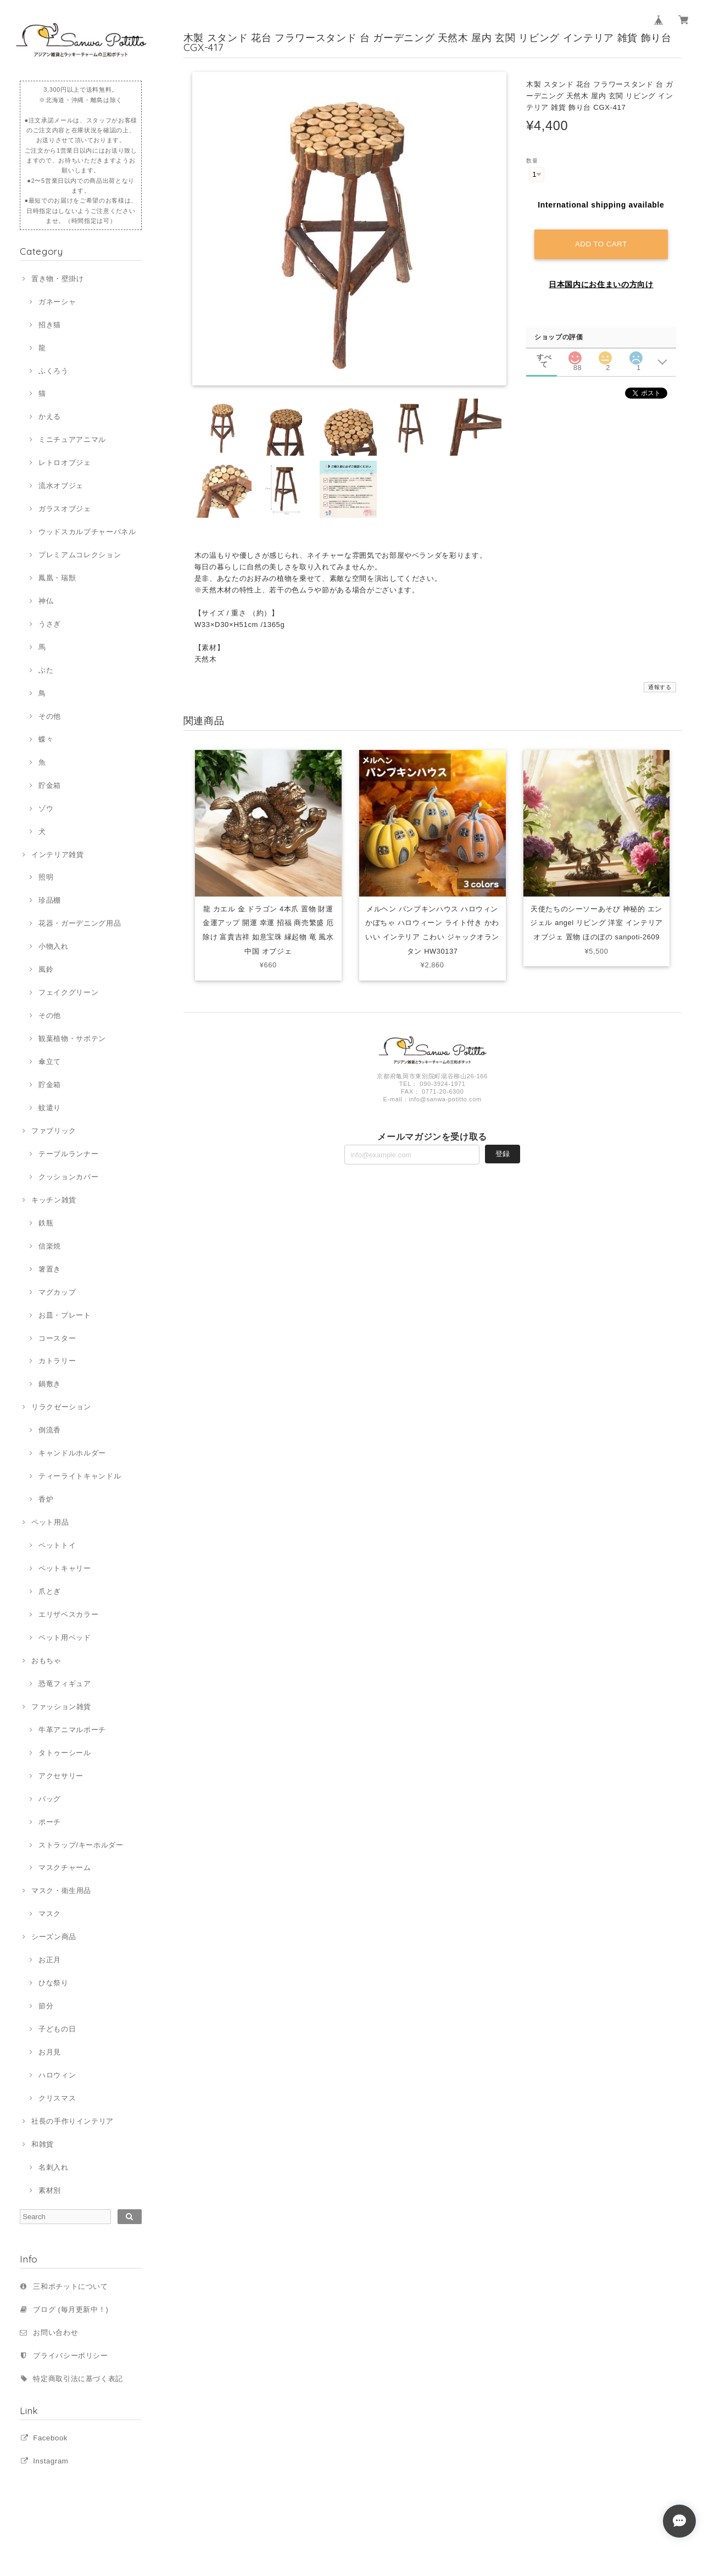  I want to click on かえる, so click(49, 416).